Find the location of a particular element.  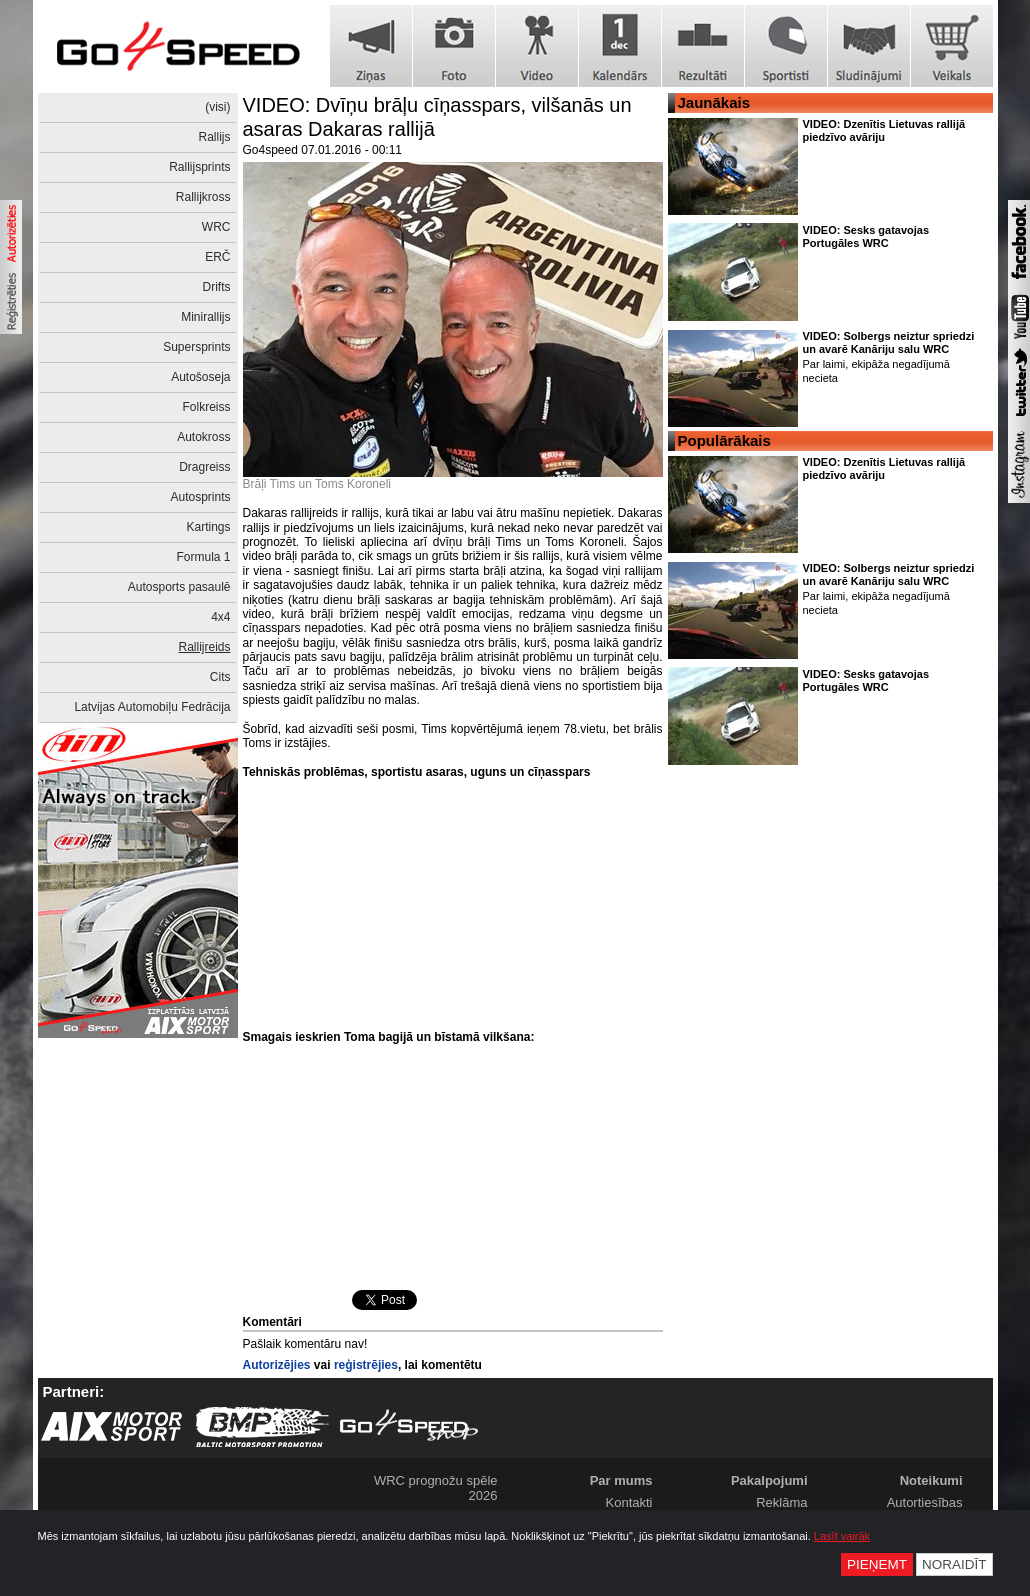

Drifts is located at coordinates (217, 287).